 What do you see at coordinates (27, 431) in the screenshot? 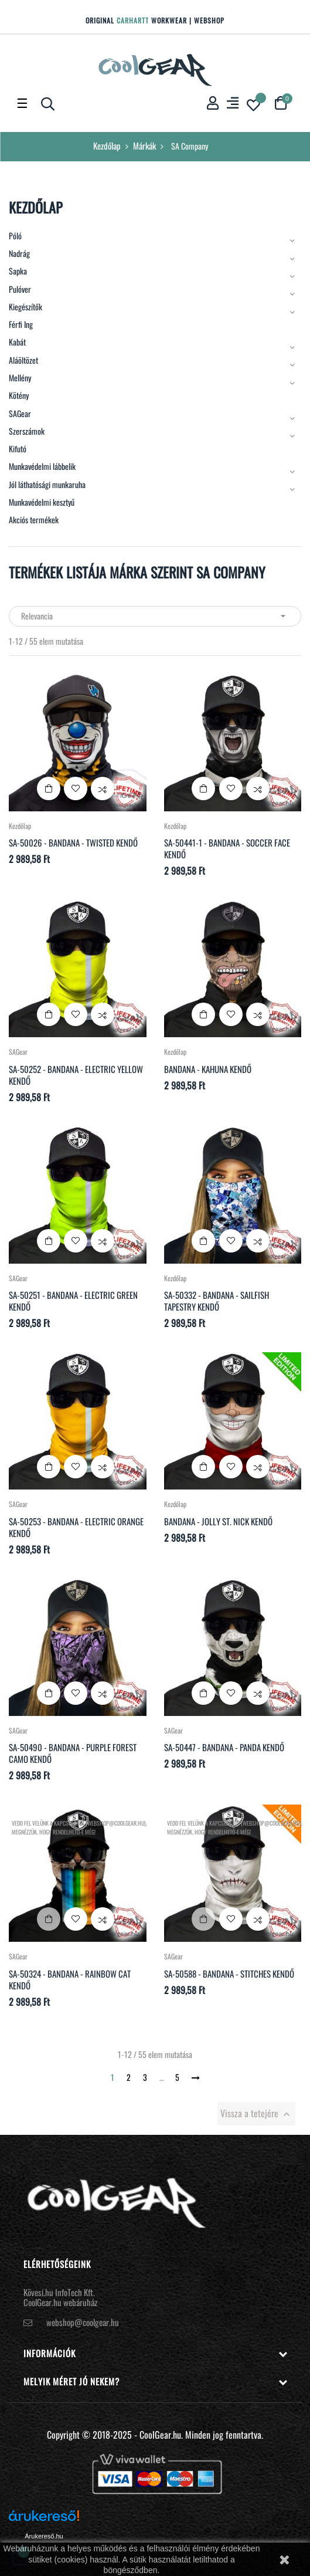
I see `Szerszámok` at bounding box center [27, 431].